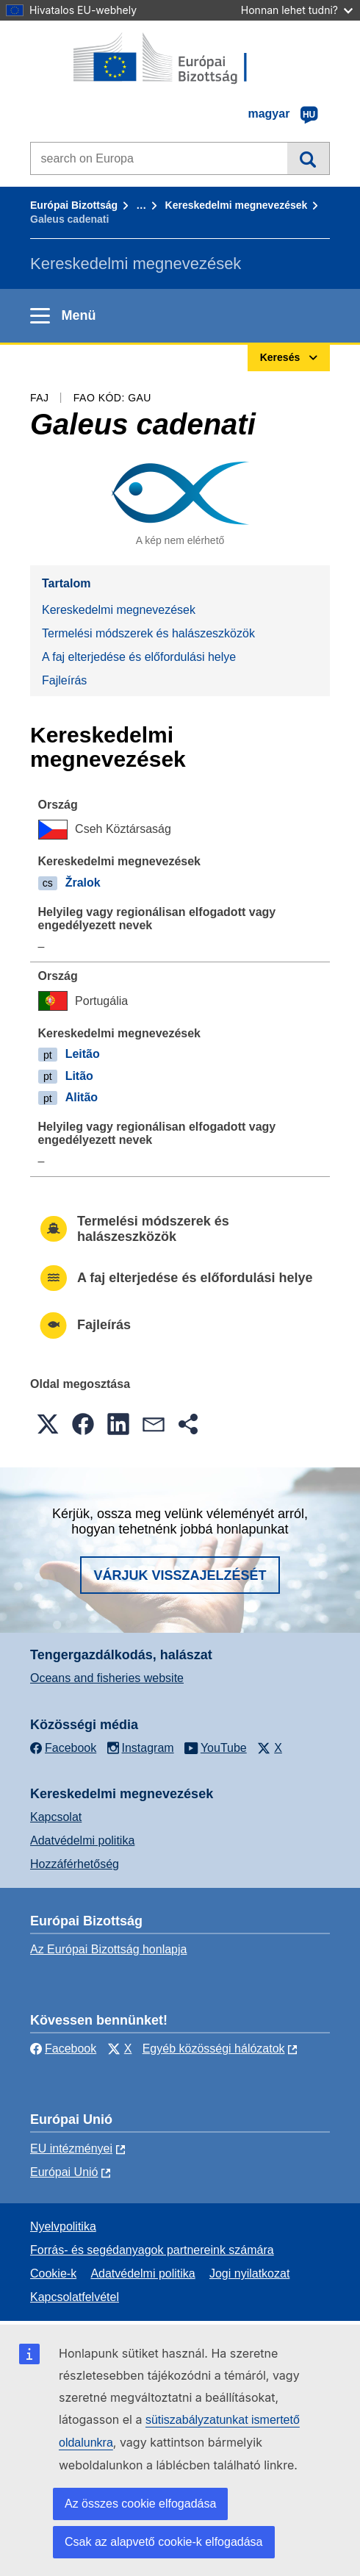  What do you see at coordinates (64, 2172) in the screenshot?
I see `Európai Unió` at bounding box center [64, 2172].